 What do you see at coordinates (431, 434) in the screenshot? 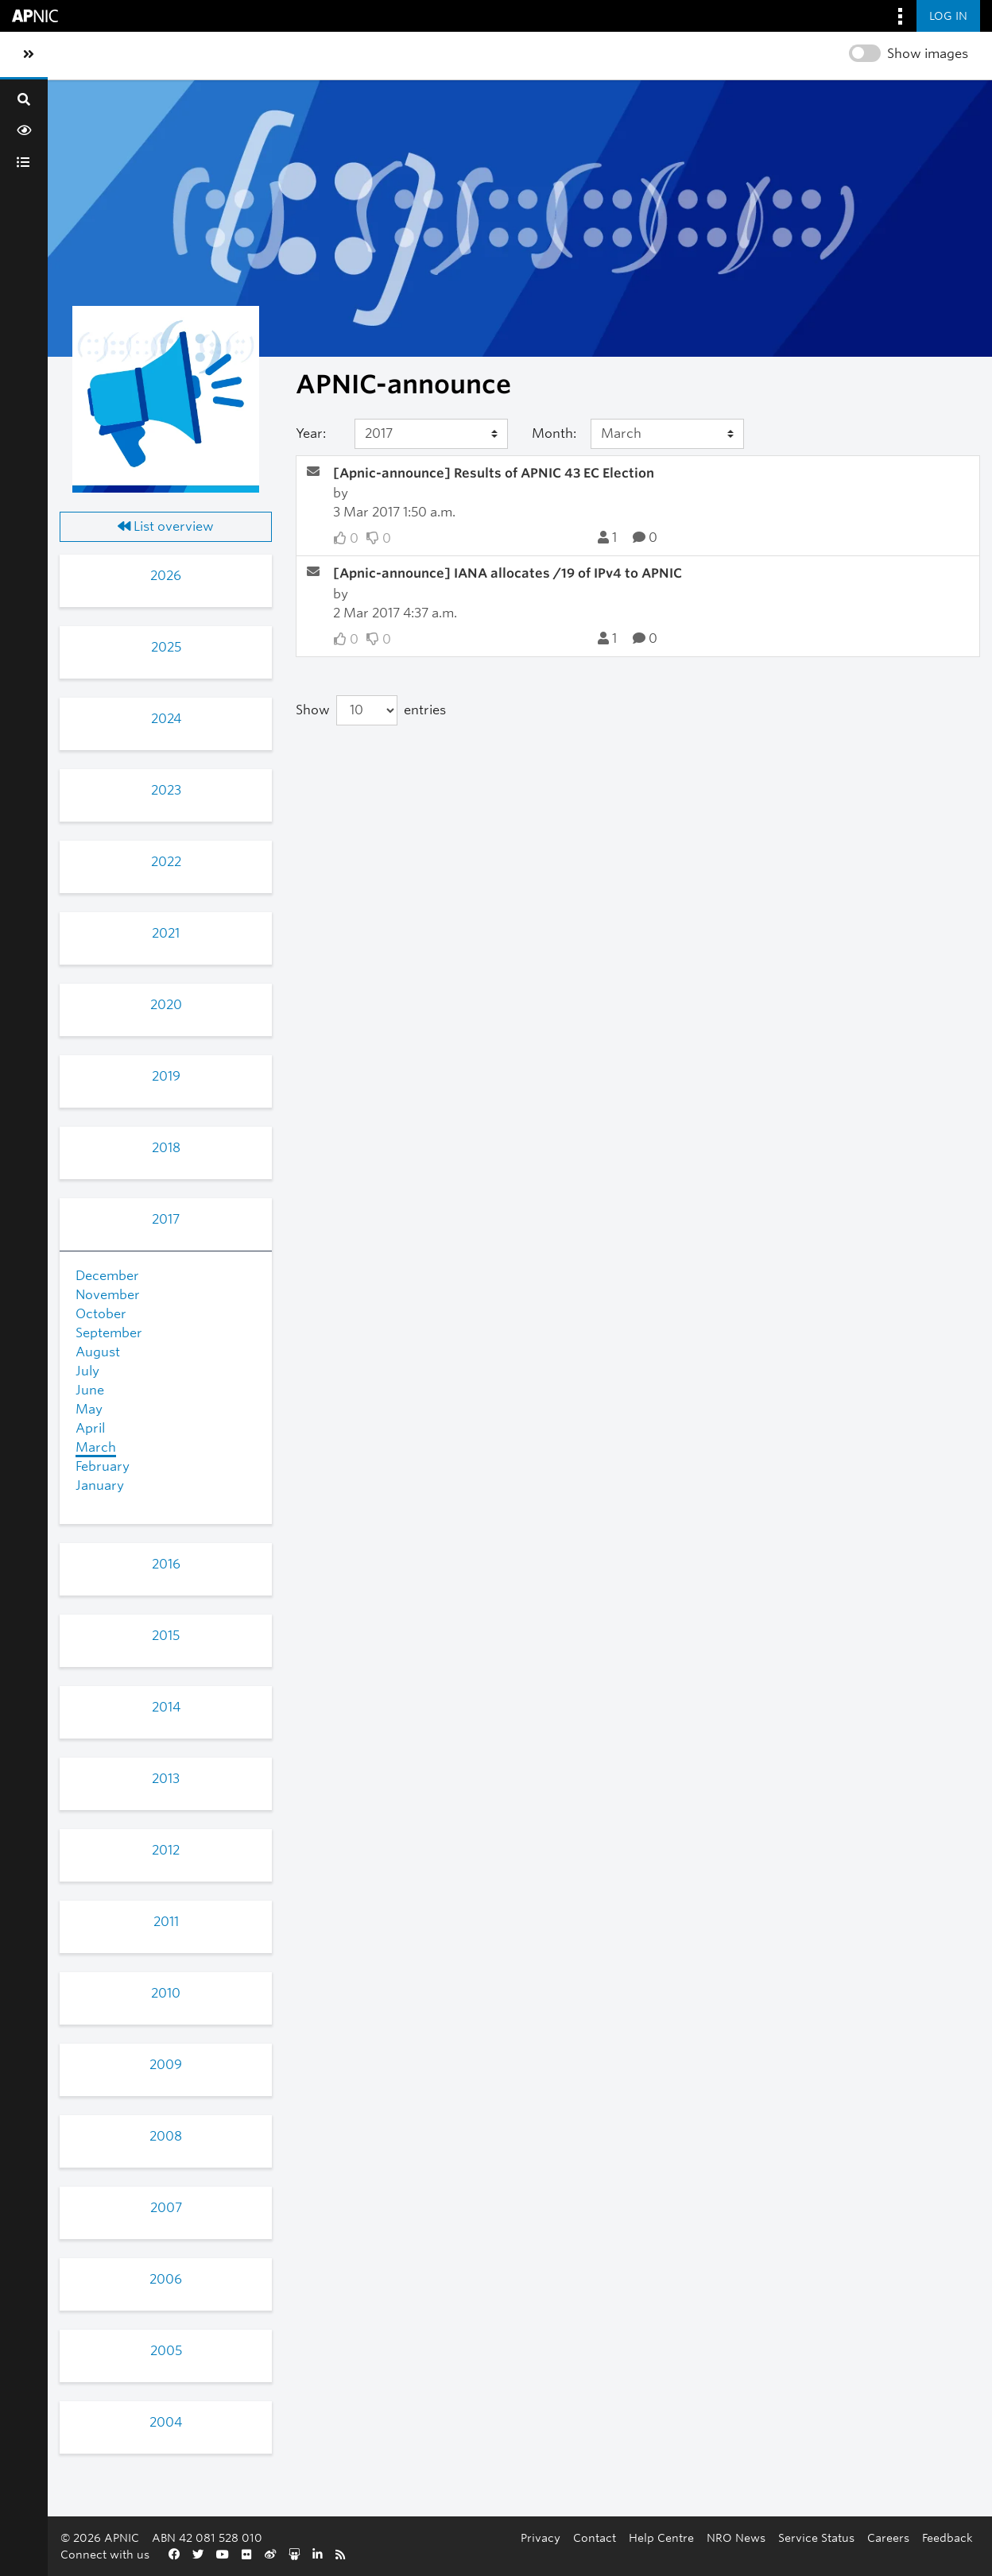
I see `[Year]` at bounding box center [431, 434].